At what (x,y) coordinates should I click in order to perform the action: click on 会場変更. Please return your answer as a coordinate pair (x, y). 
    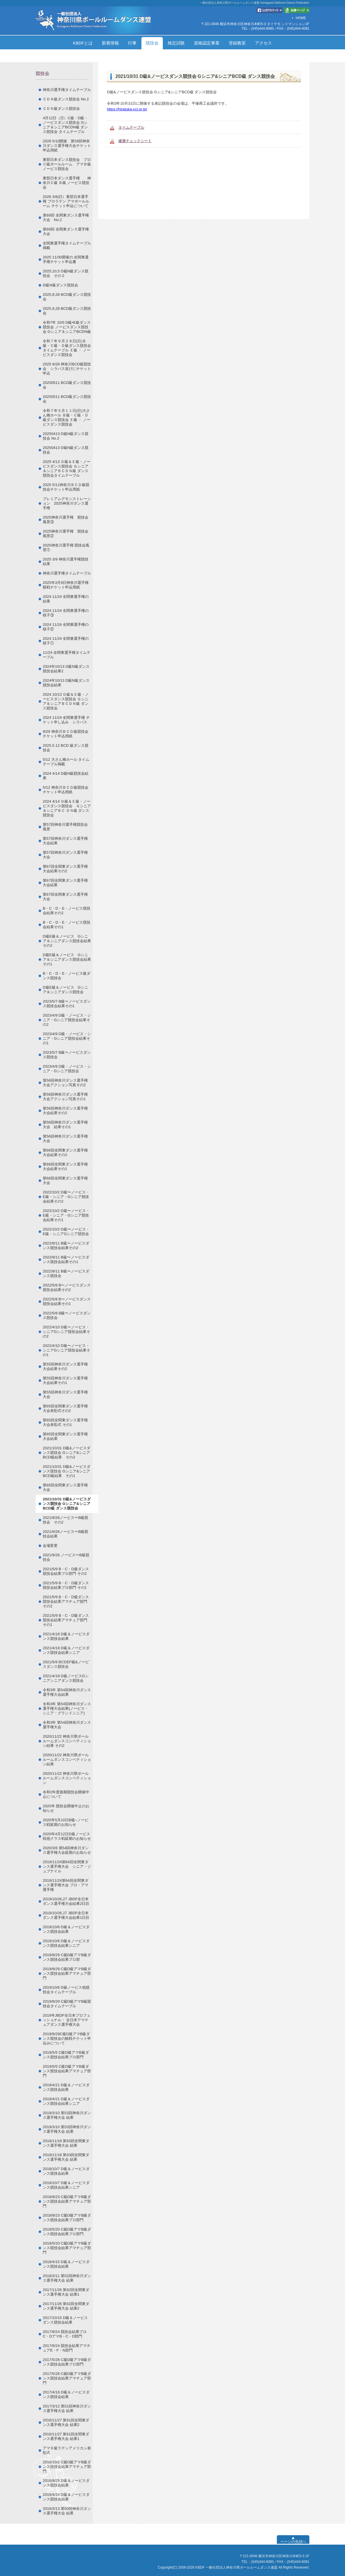
    Looking at the image, I should click on (50, 1545).